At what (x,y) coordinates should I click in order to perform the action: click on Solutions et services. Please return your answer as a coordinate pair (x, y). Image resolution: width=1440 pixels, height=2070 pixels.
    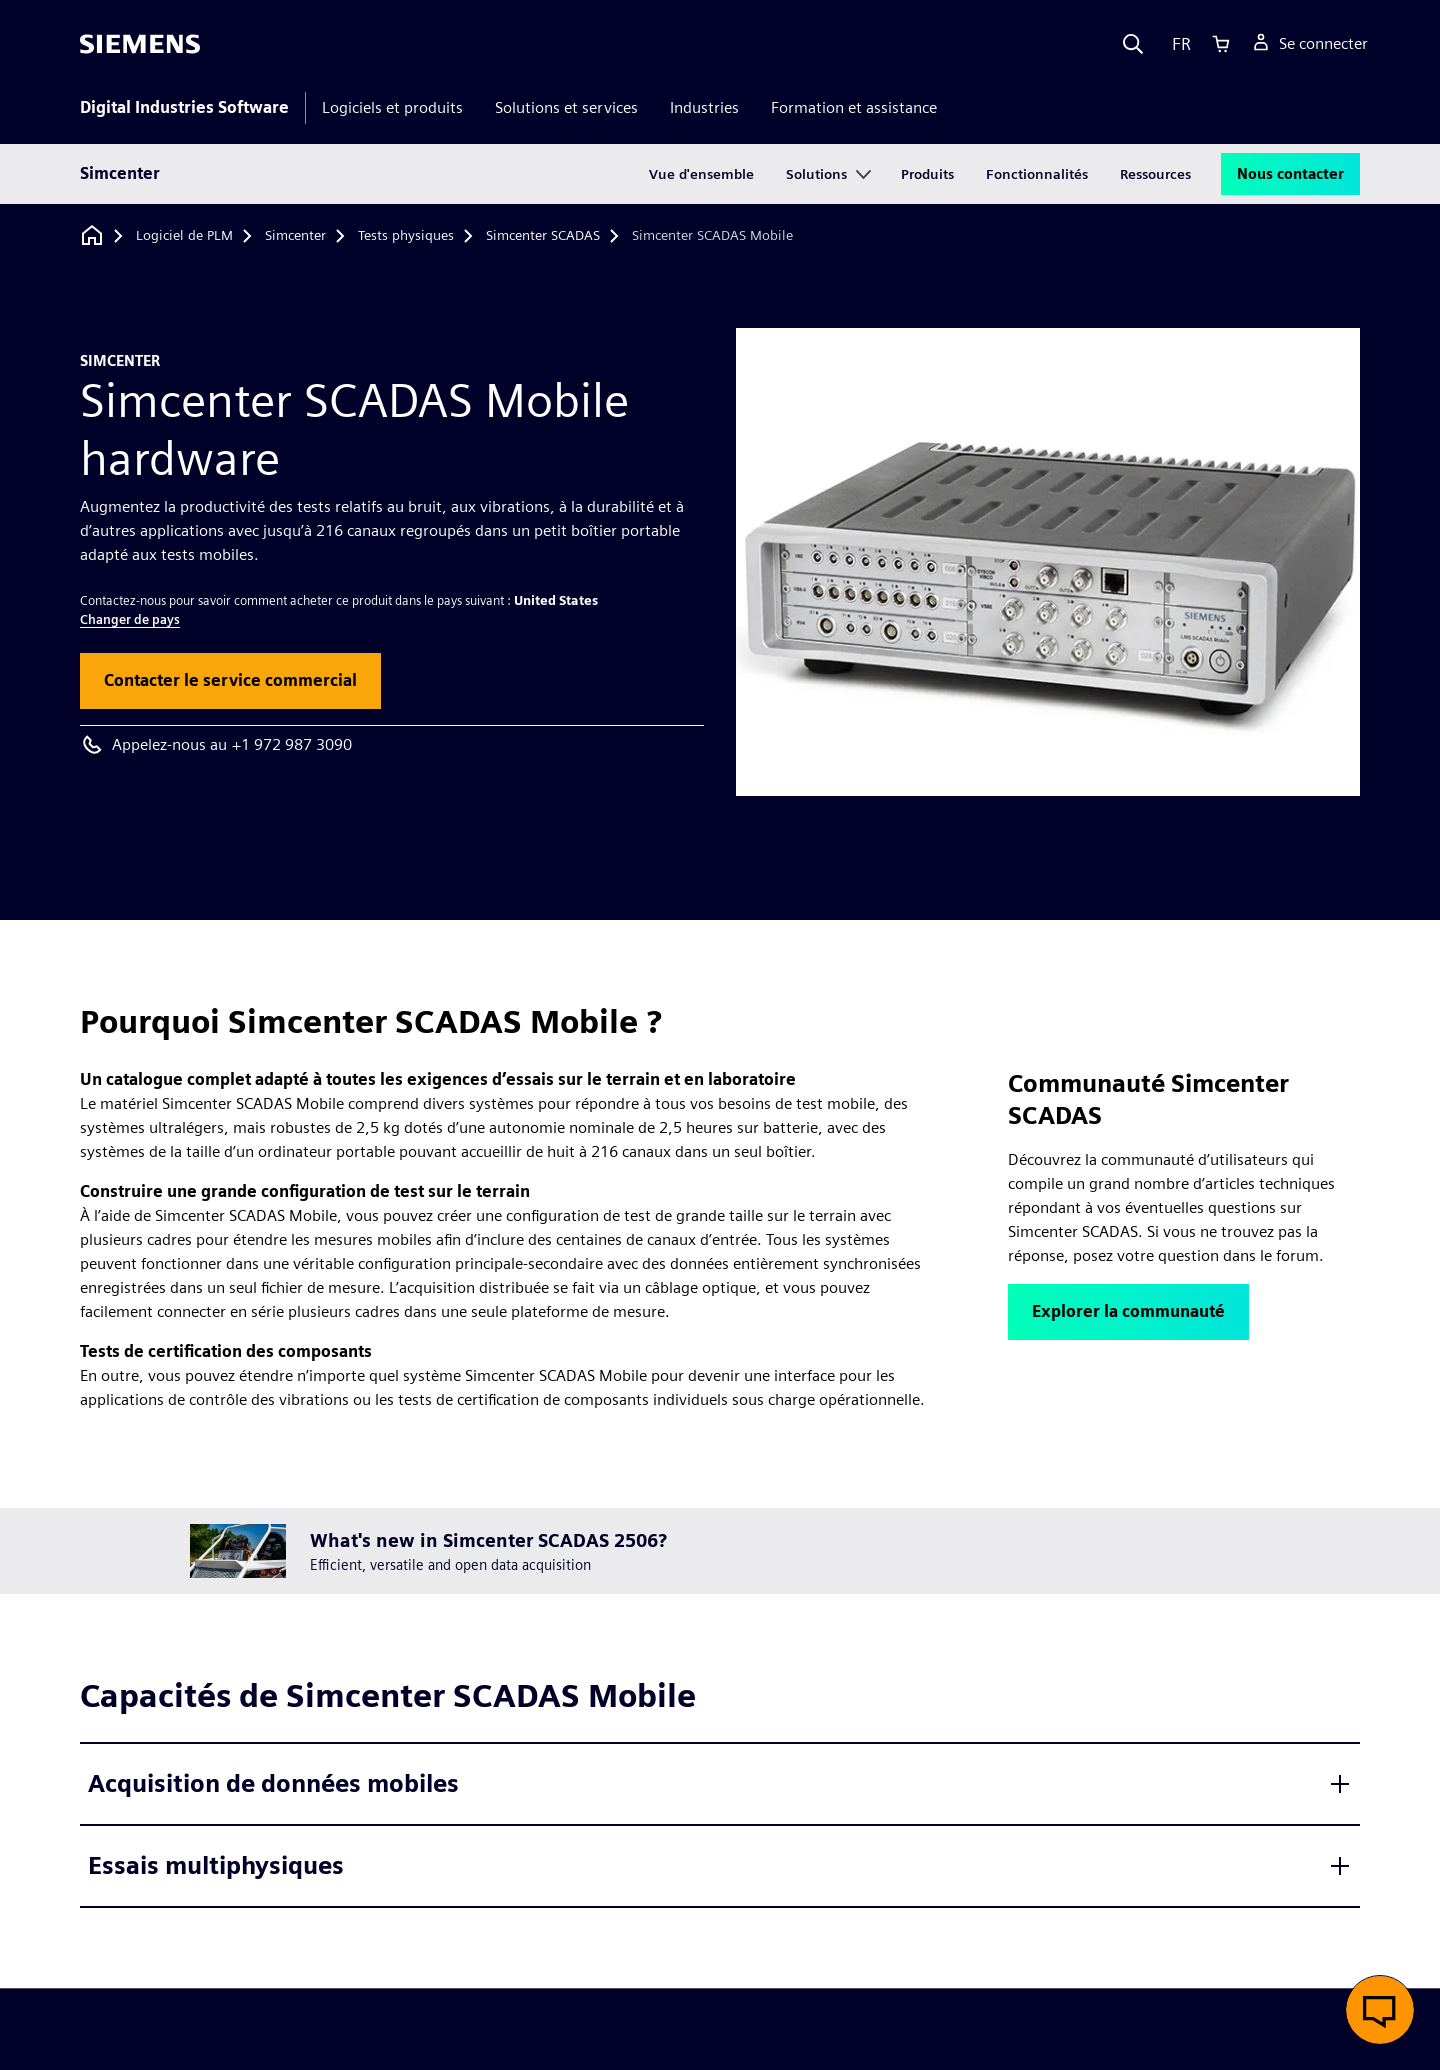
    Looking at the image, I should click on (566, 107).